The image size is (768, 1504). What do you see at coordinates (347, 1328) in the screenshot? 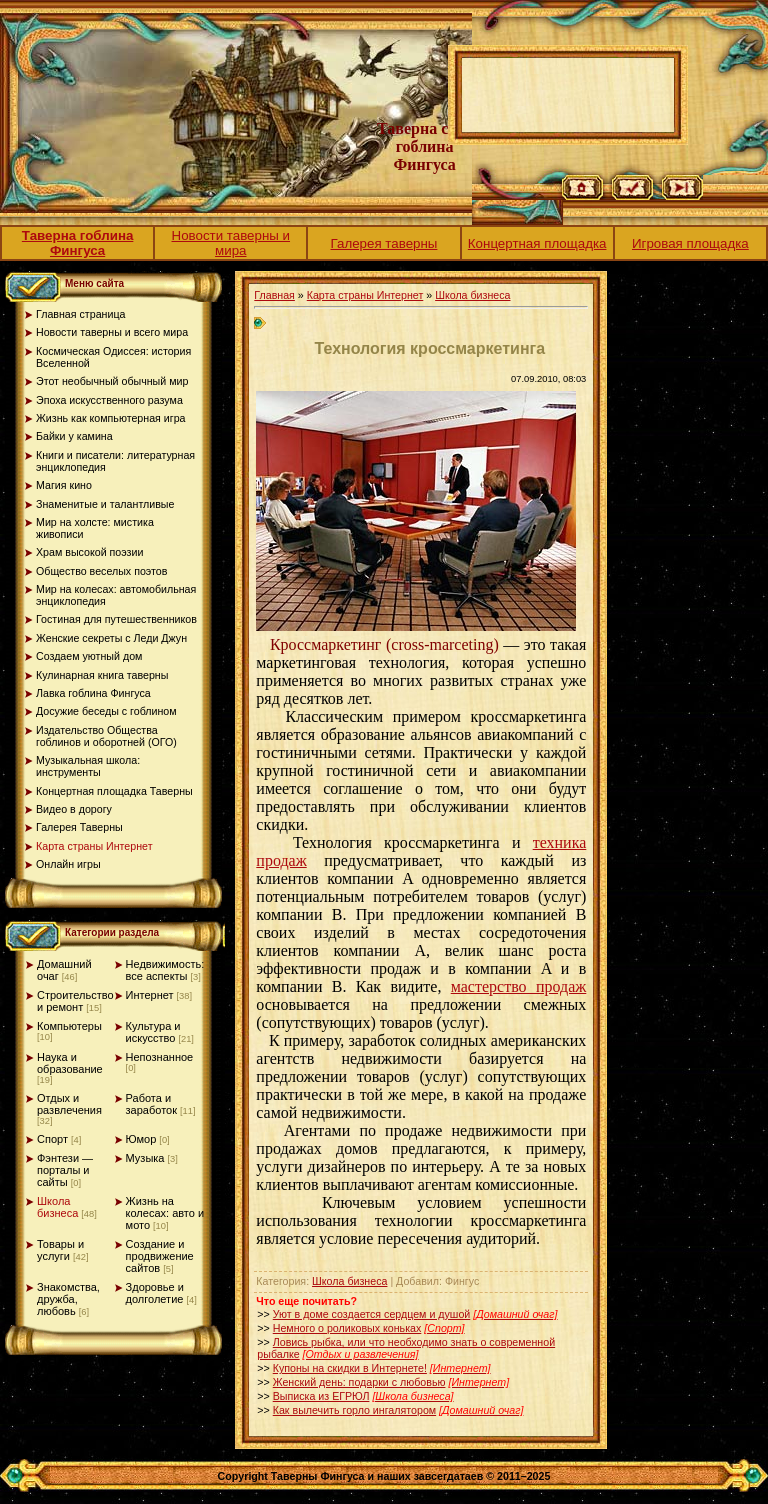
I see `Немного о роликовых коньках` at bounding box center [347, 1328].